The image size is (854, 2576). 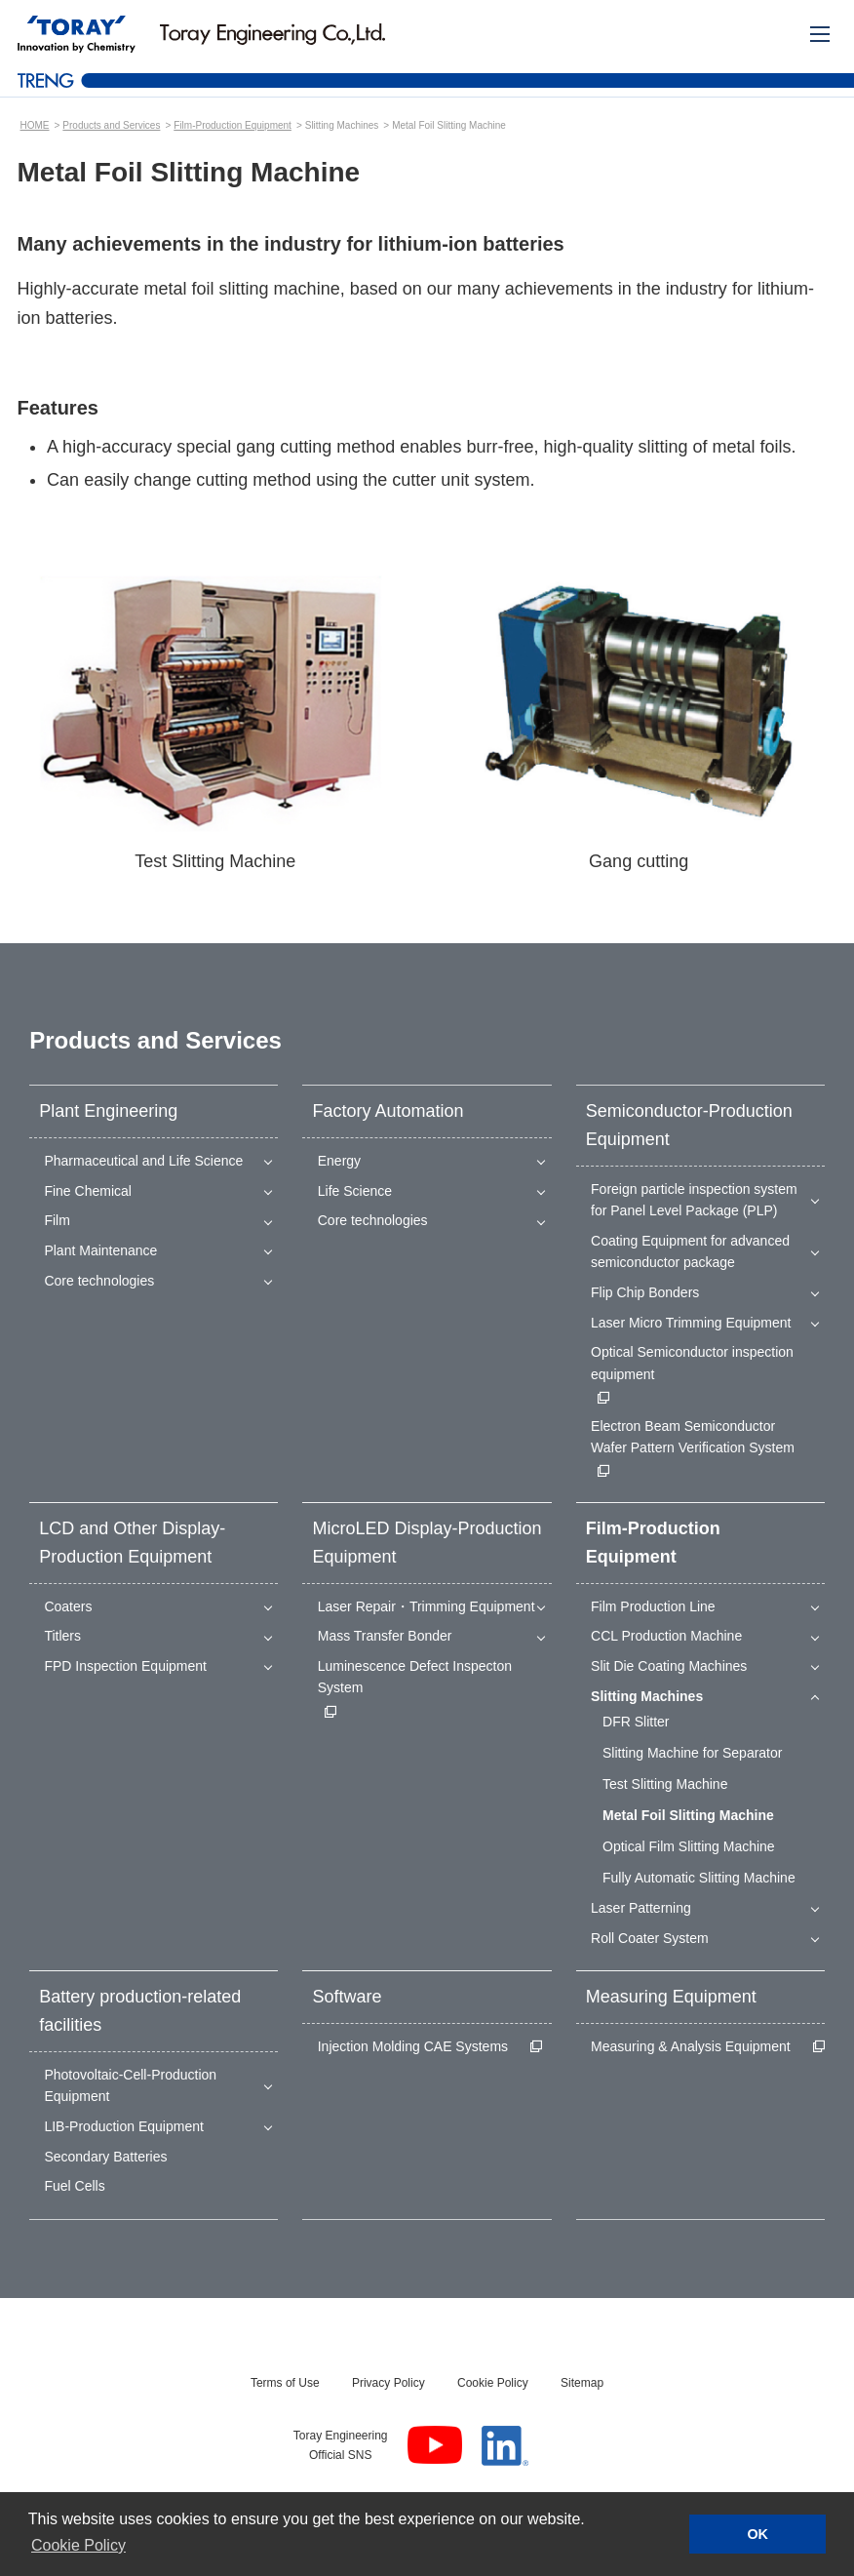 I want to click on Fine Chemical, so click(x=87, y=1191).